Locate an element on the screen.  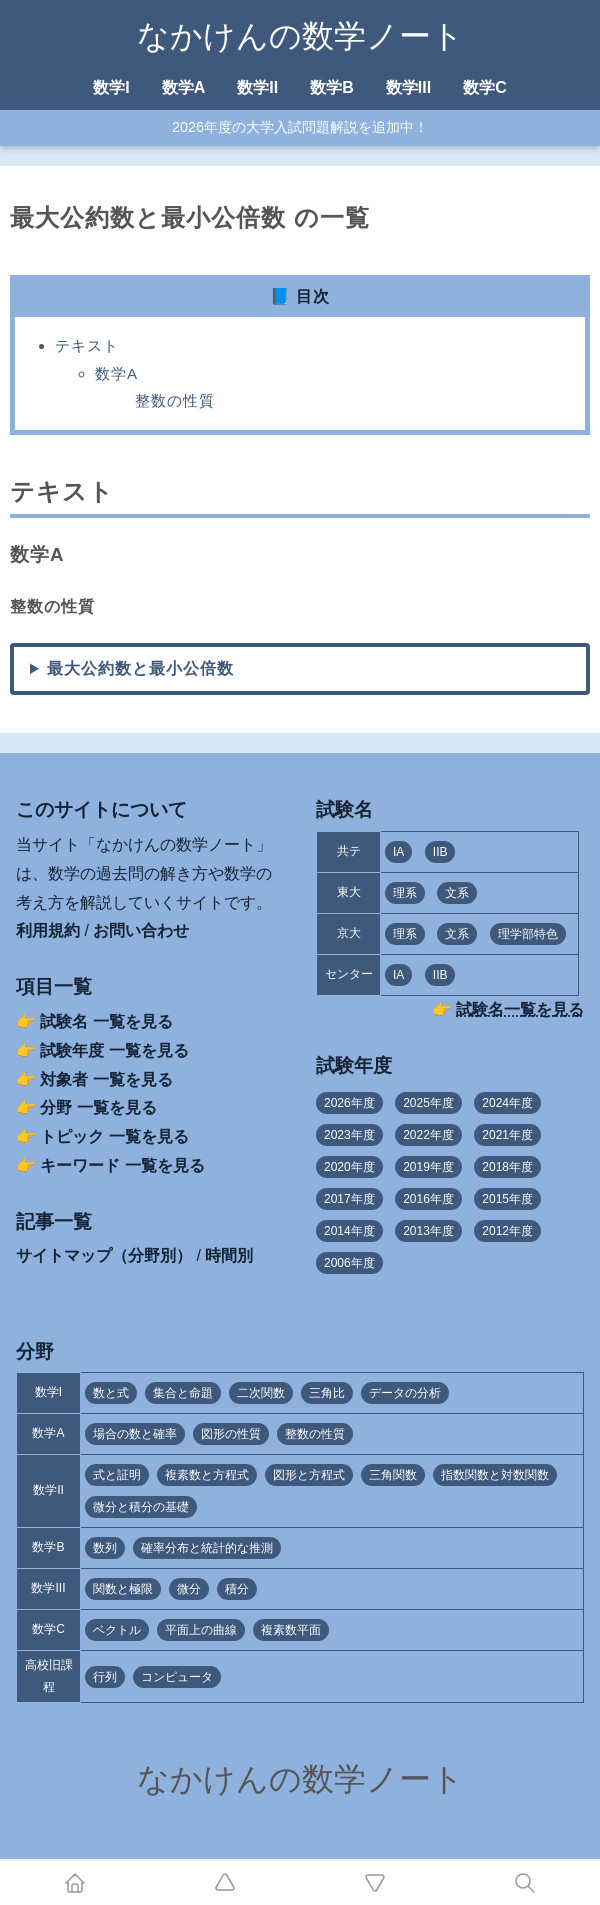
2012年度 is located at coordinates (507, 1231).